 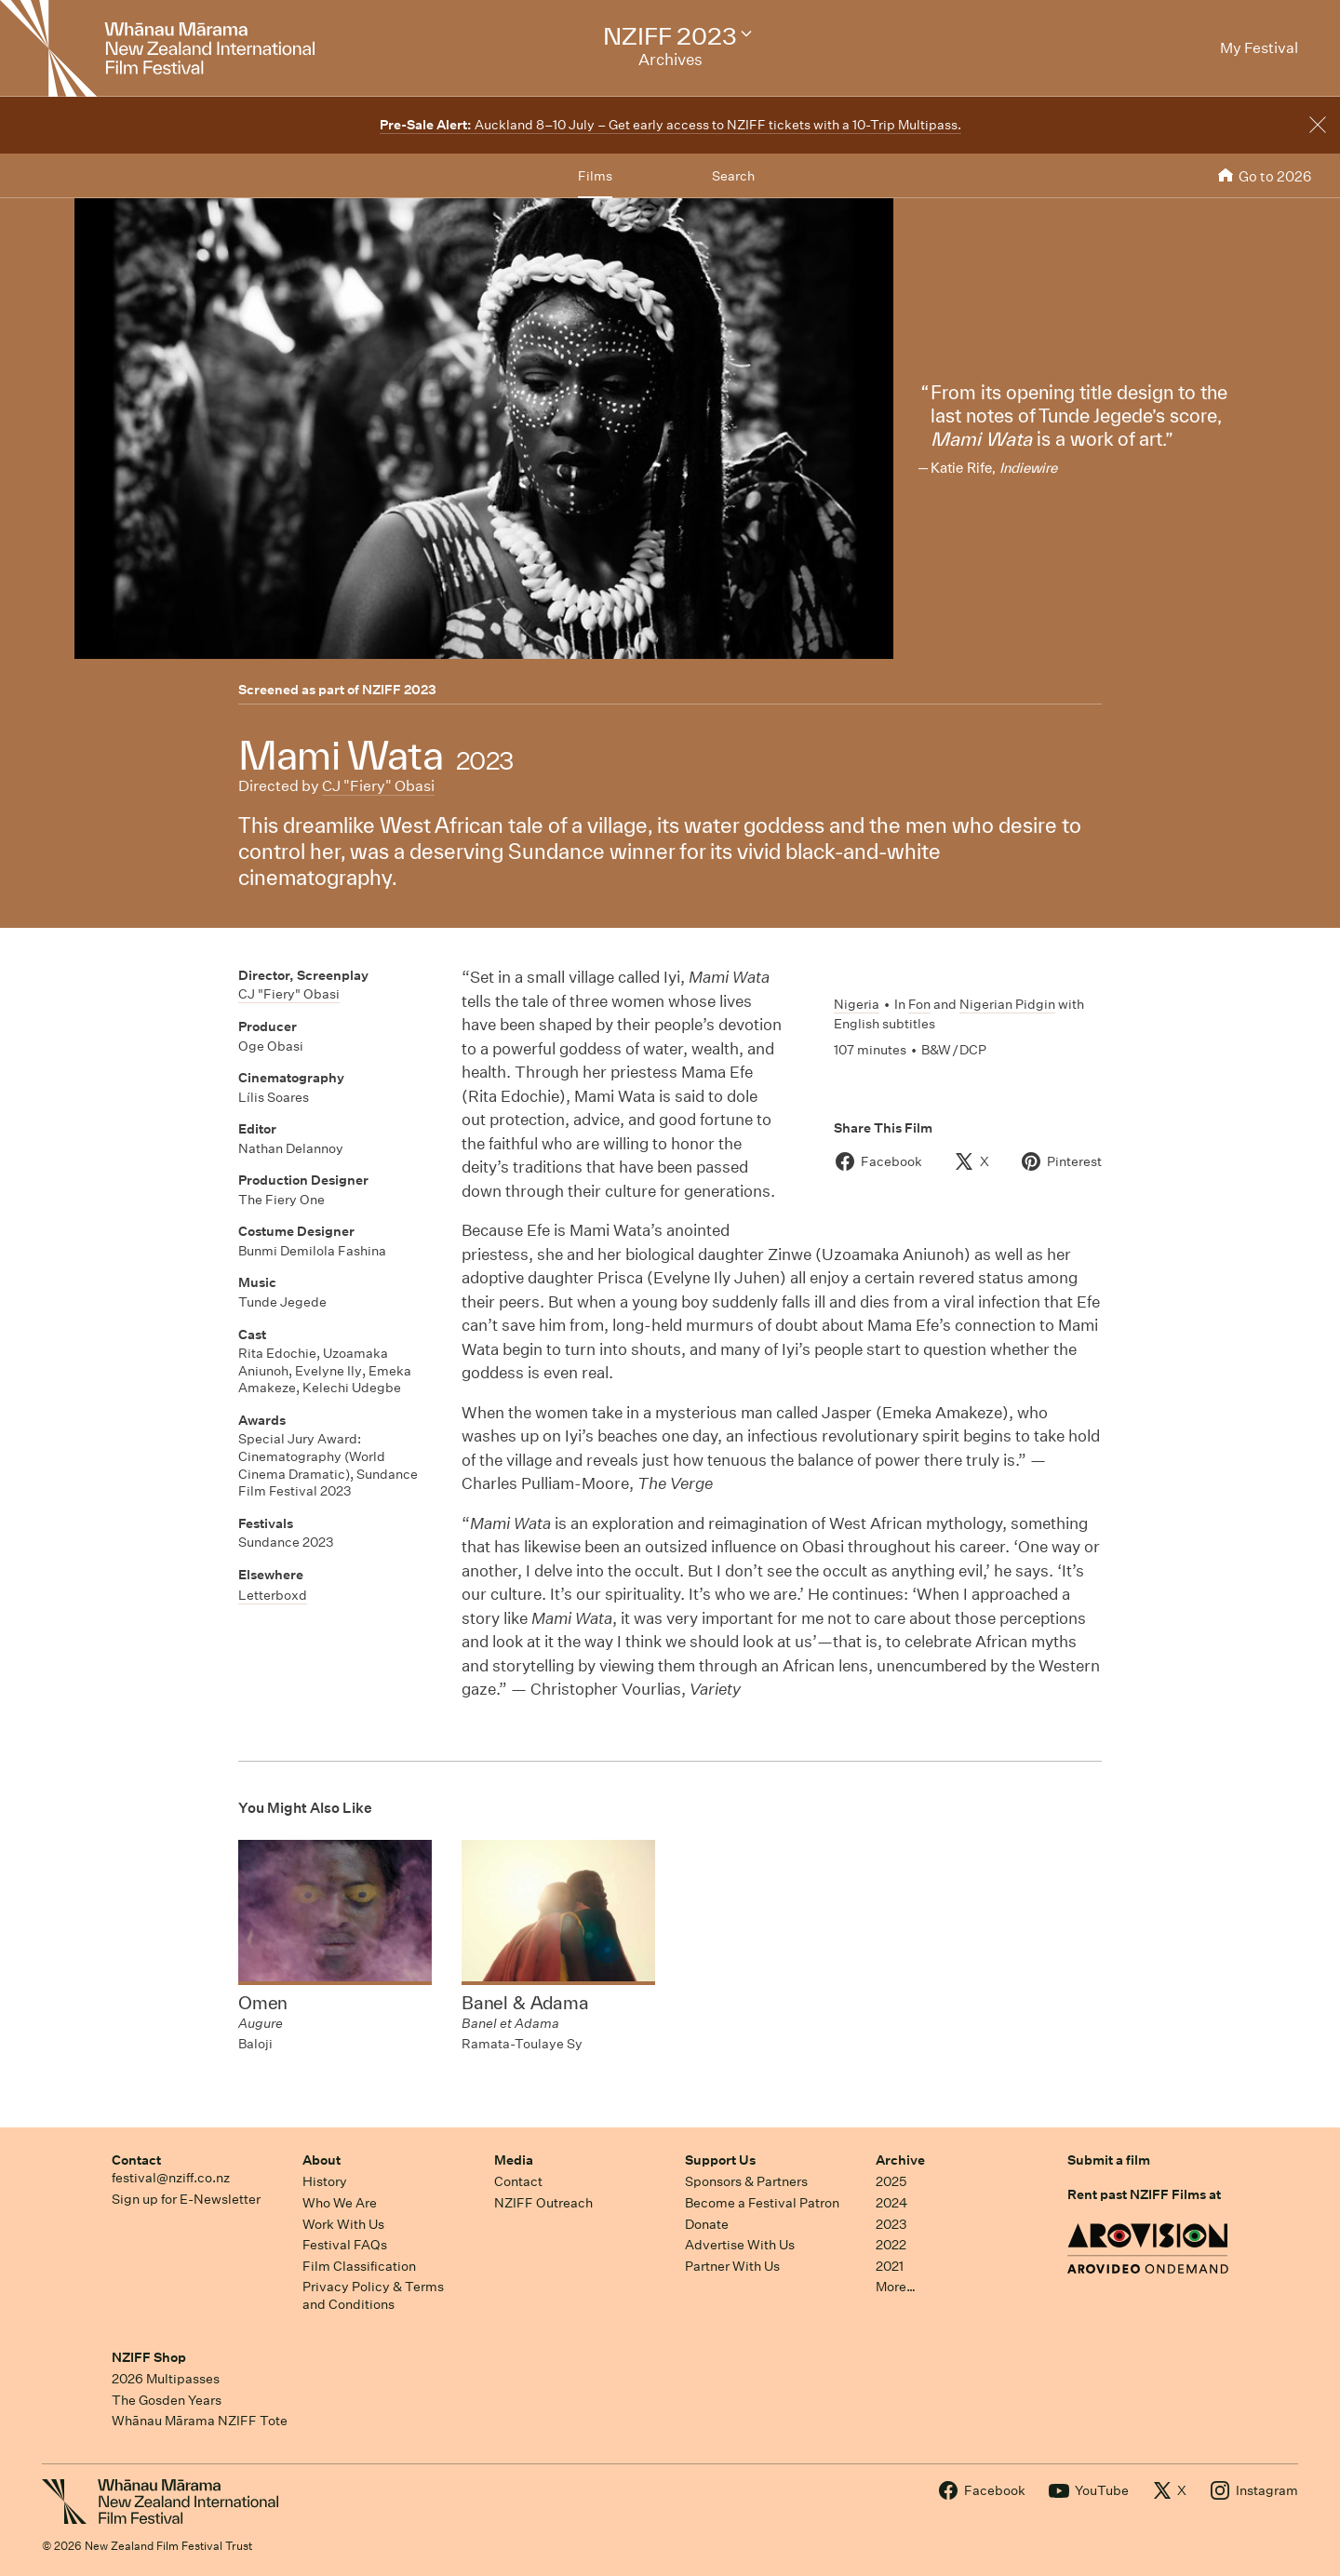 What do you see at coordinates (166, 2400) in the screenshot?
I see `The Gosden Years` at bounding box center [166, 2400].